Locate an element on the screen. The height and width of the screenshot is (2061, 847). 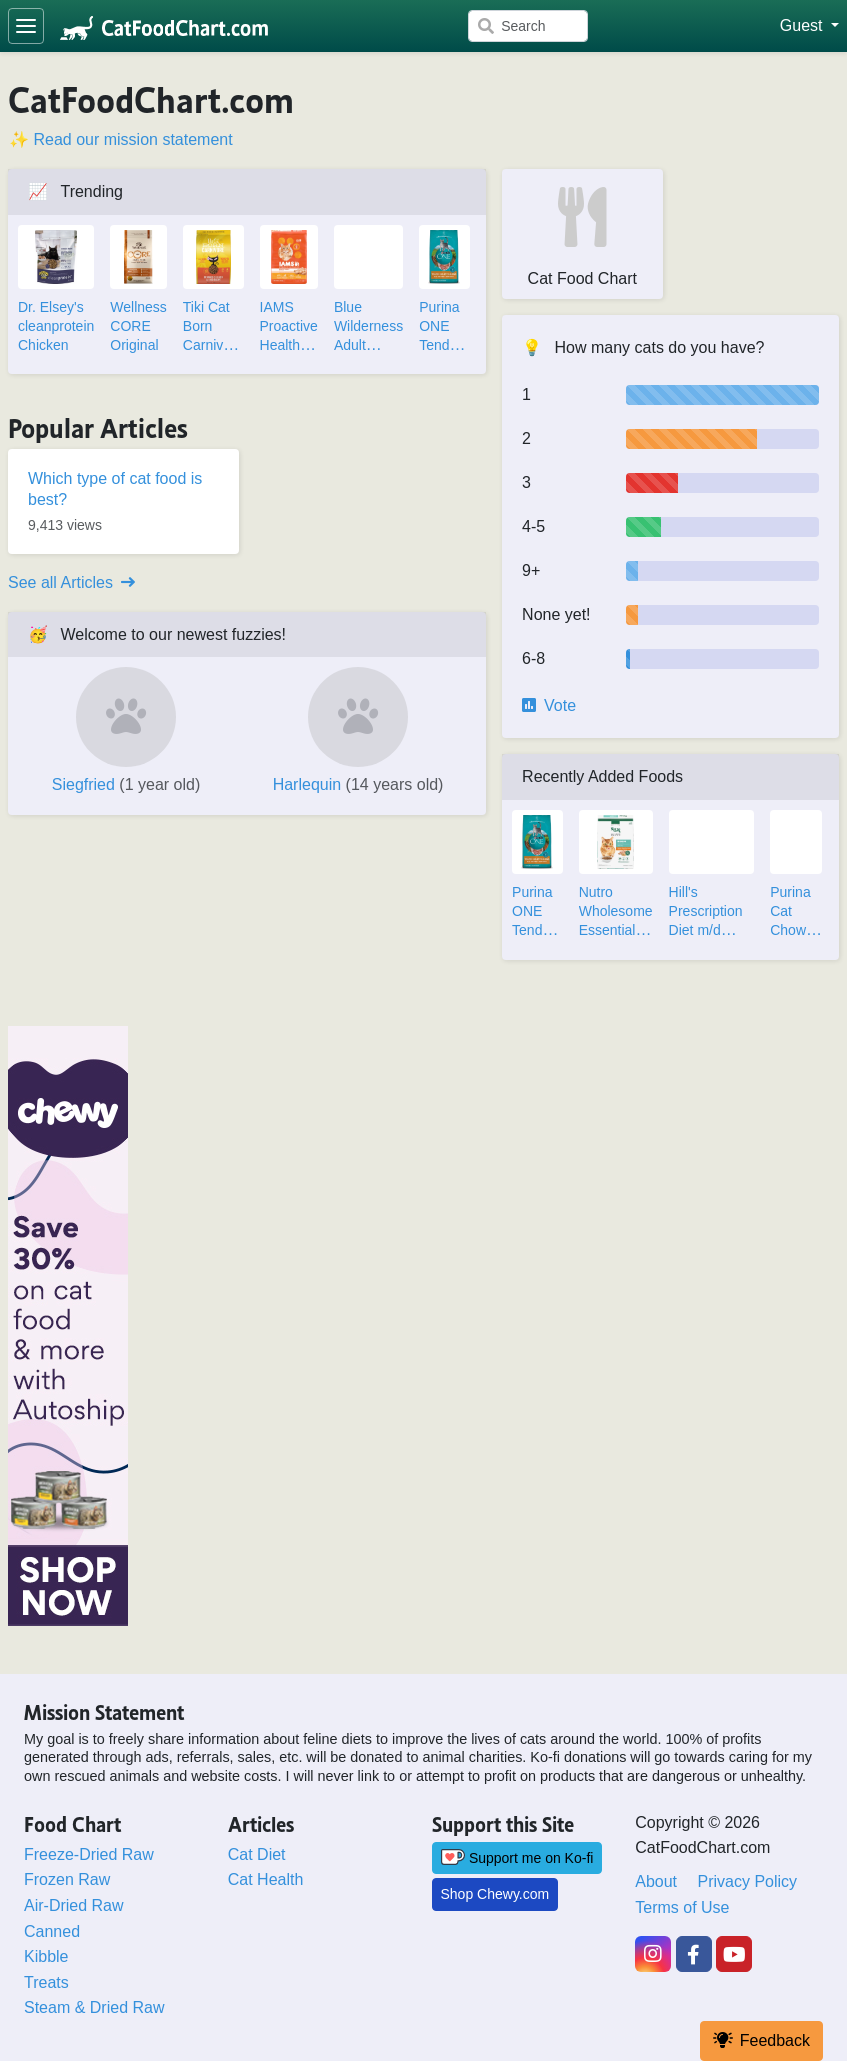
[Search] is located at coordinates (528, 26).